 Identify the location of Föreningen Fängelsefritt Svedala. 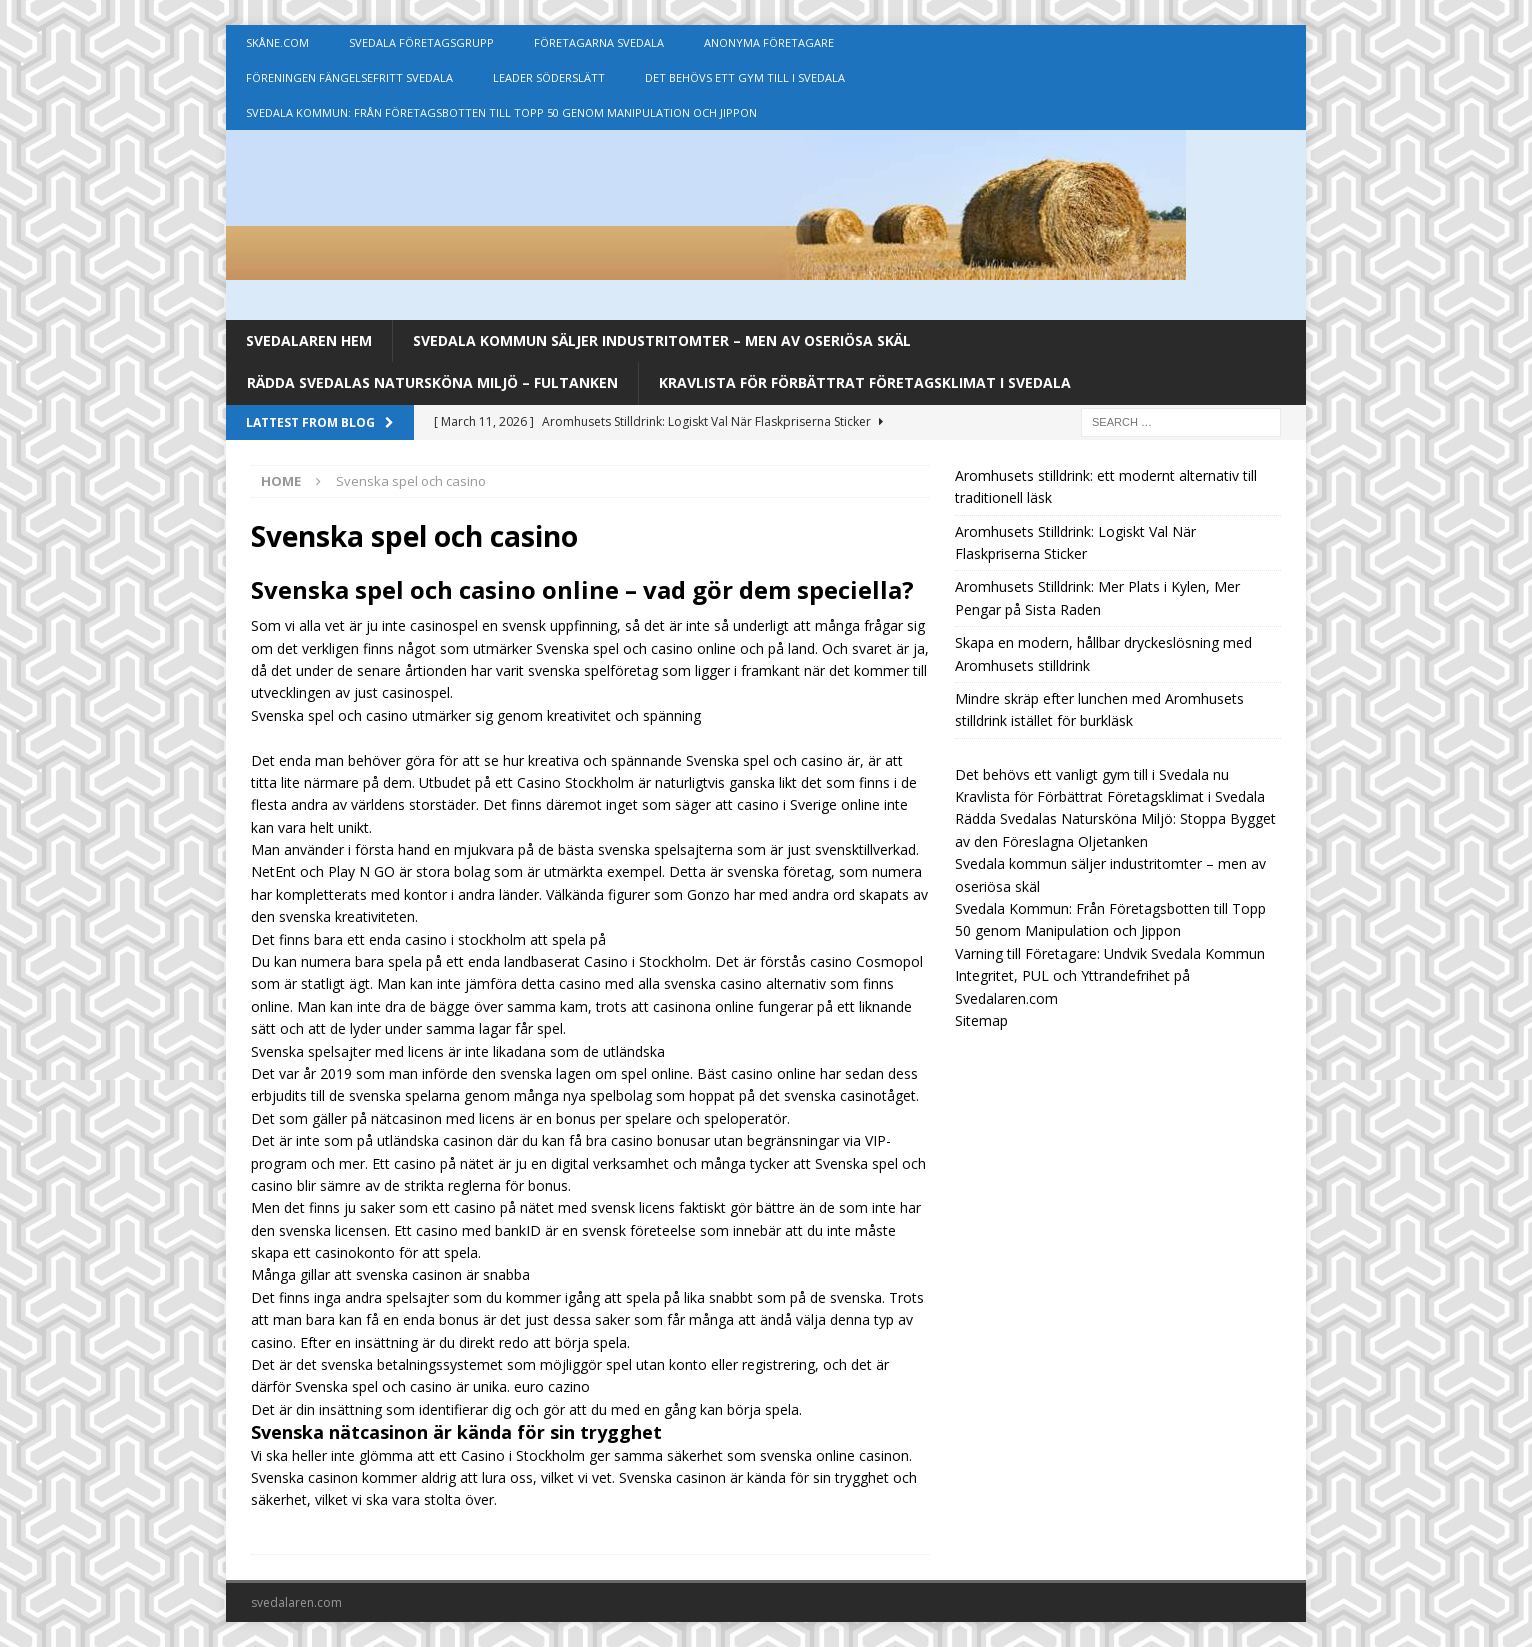
(349, 77).